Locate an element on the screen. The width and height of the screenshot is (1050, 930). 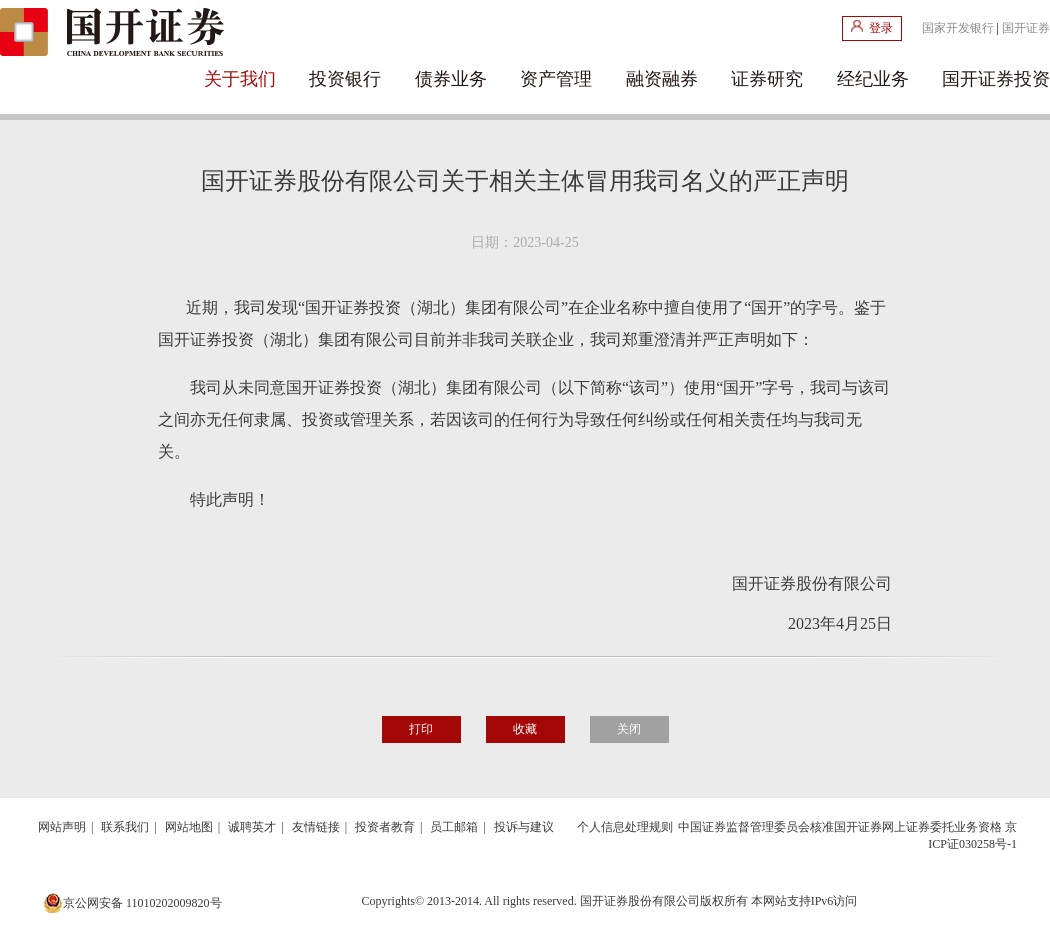
收藏 is located at coordinates (525, 729).